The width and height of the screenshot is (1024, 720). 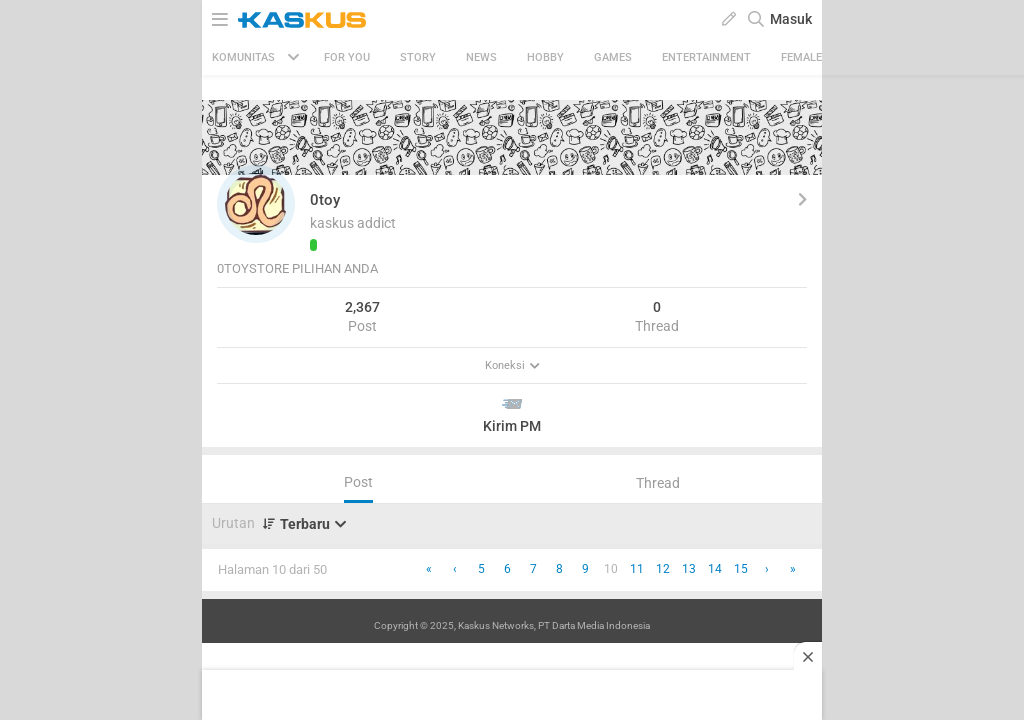 I want to click on 11, so click(x=637, y=569).